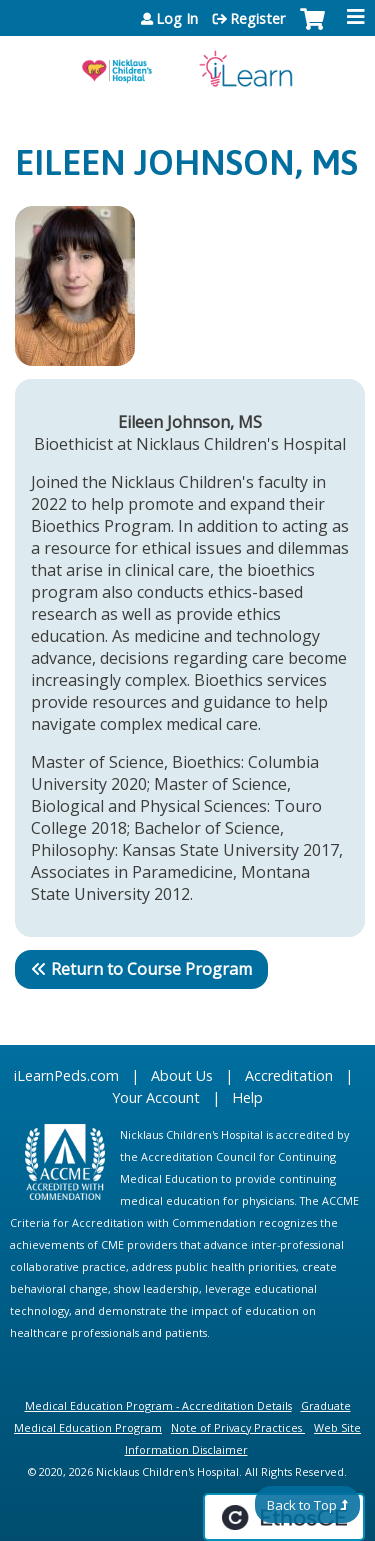 The height and width of the screenshot is (1541, 375). I want to click on Your Account, so click(156, 1097).